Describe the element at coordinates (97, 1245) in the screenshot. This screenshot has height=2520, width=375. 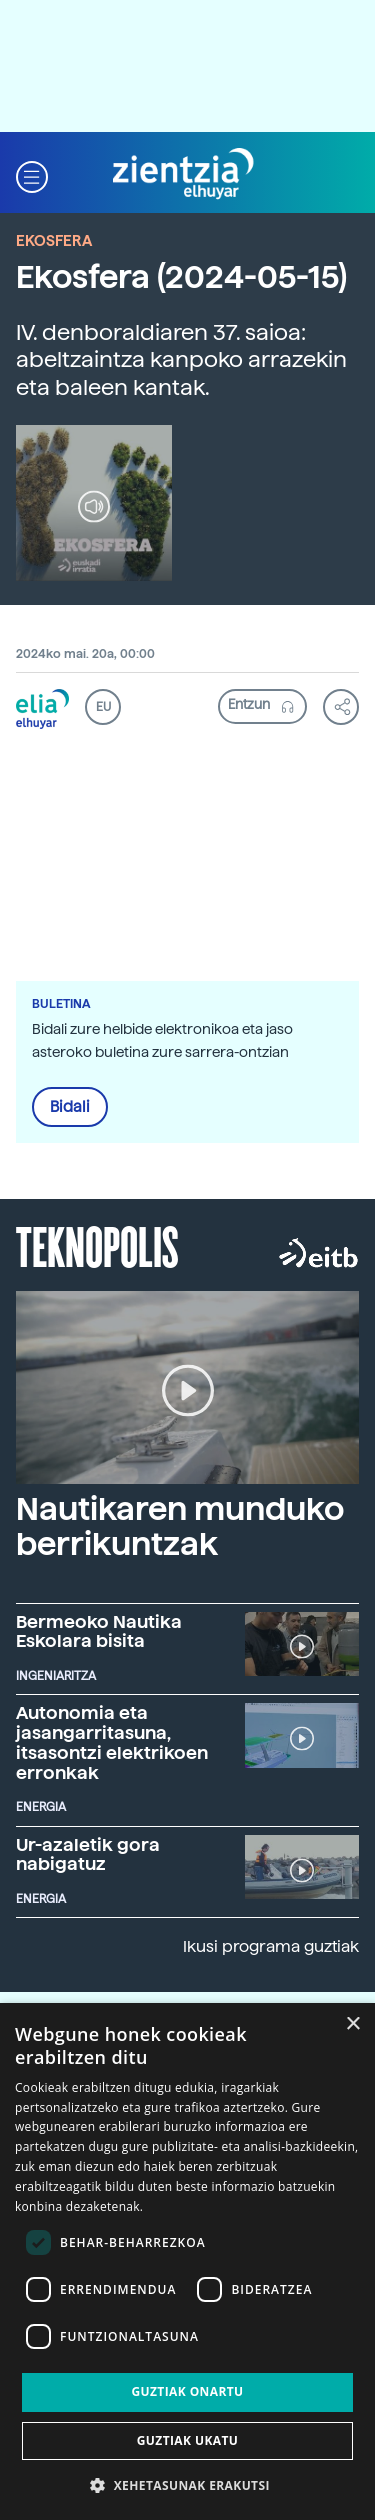
I see `Teknopolis` at that location.